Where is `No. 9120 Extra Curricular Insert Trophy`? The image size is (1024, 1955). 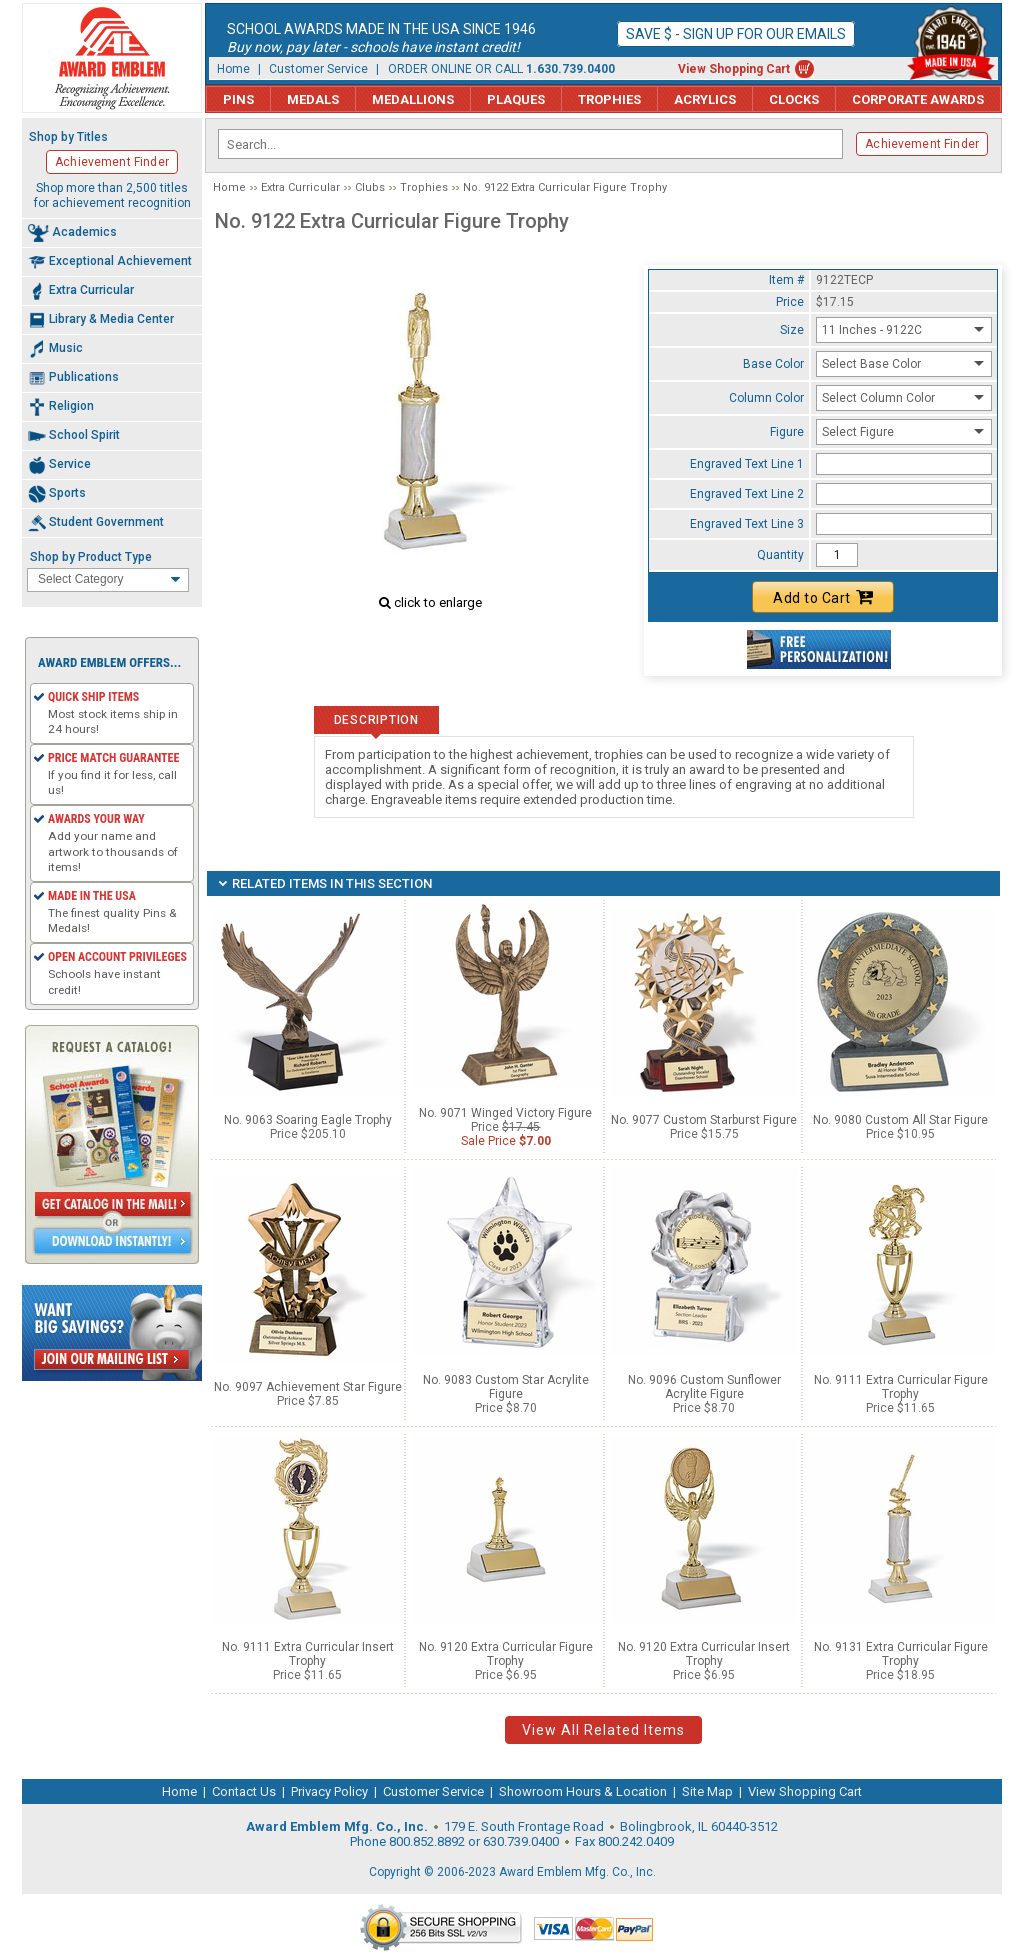 No. 9120 Extra Curricular Insert Trophy is located at coordinates (704, 1654).